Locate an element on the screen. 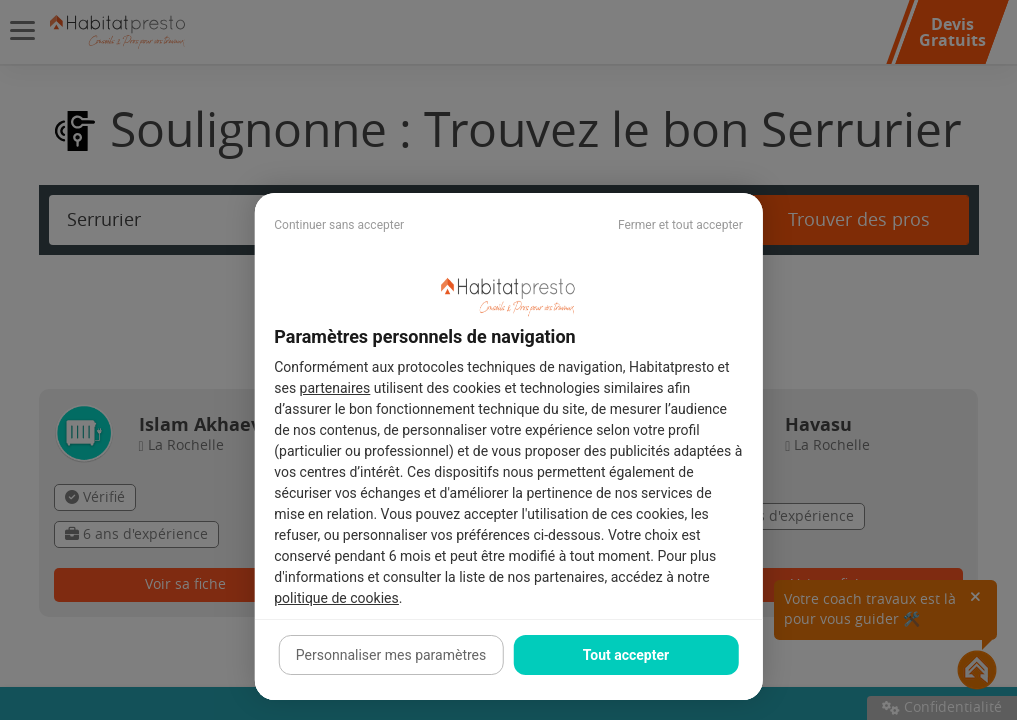 Image resolution: width=1017 pixels, height=720 pixels. Tout accepter is located at coordinates (626, 655).